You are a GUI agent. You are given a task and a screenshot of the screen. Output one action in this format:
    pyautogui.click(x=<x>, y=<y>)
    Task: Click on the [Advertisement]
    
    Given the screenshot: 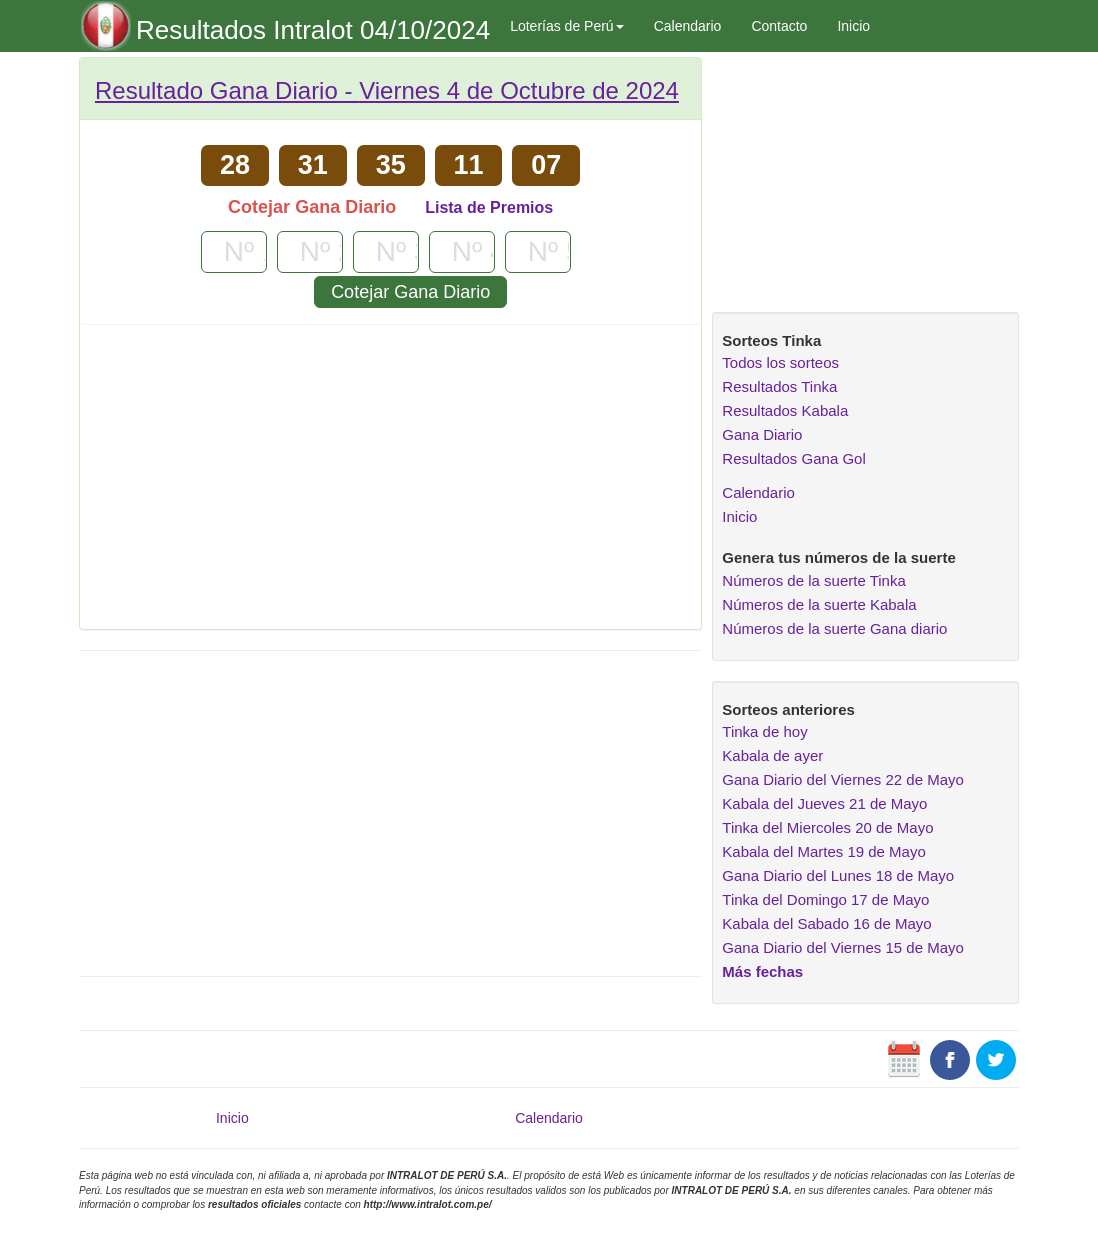 What is the action you would take?
    pyautogui.click(x=390, y=484)
    